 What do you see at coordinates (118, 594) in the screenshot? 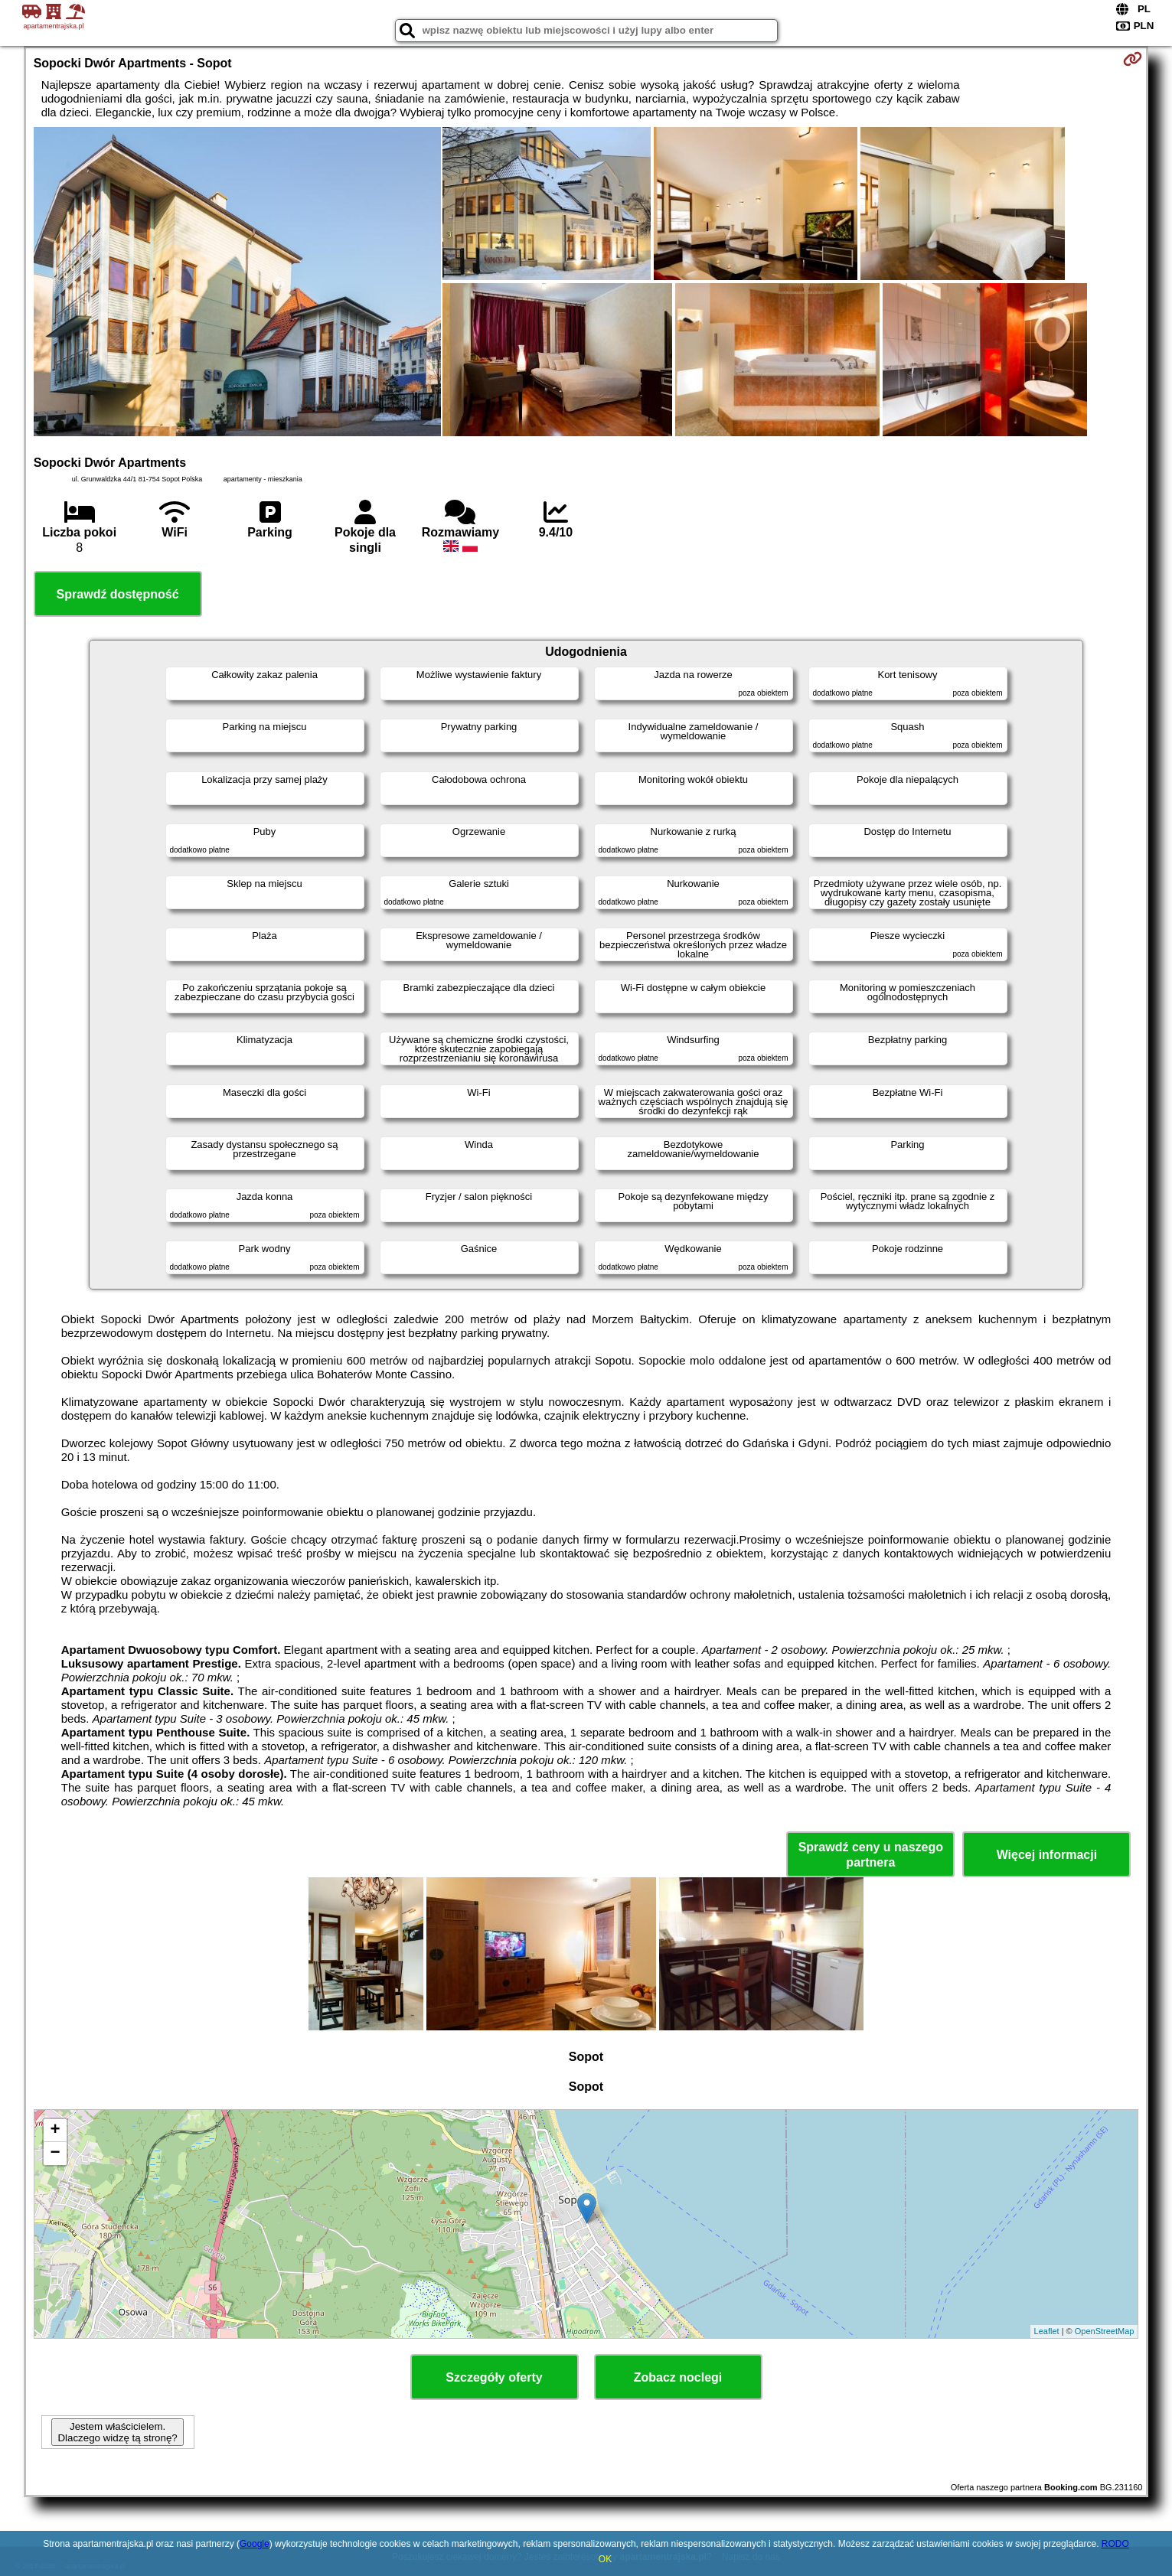
I see `Sprawdź dostępność` at bounding box center [118, 594].